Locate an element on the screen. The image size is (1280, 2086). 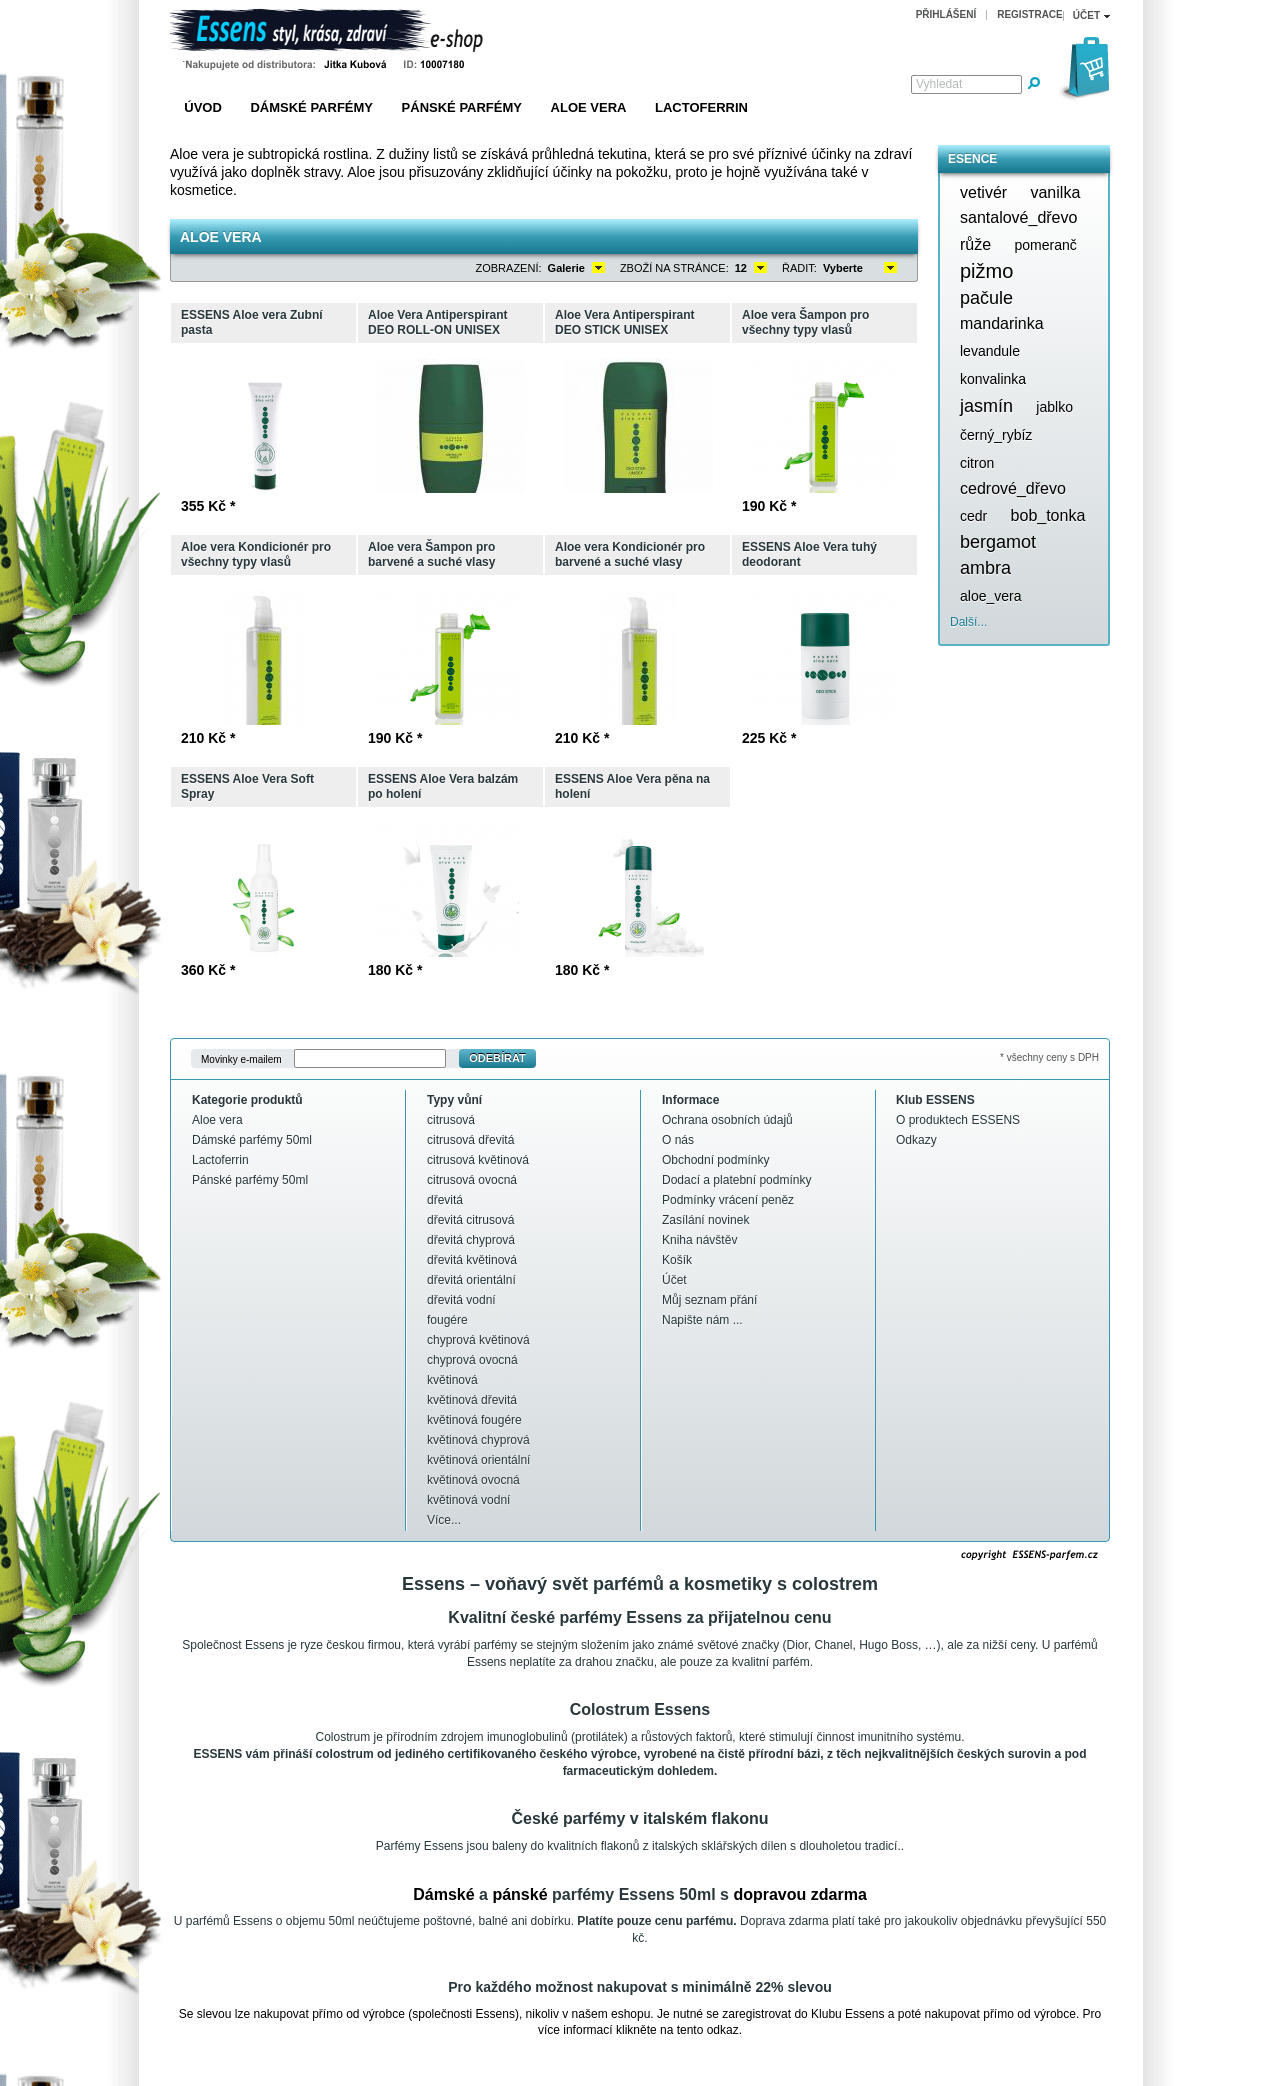
chyprová květinová is located at coordinates (478, 1340).